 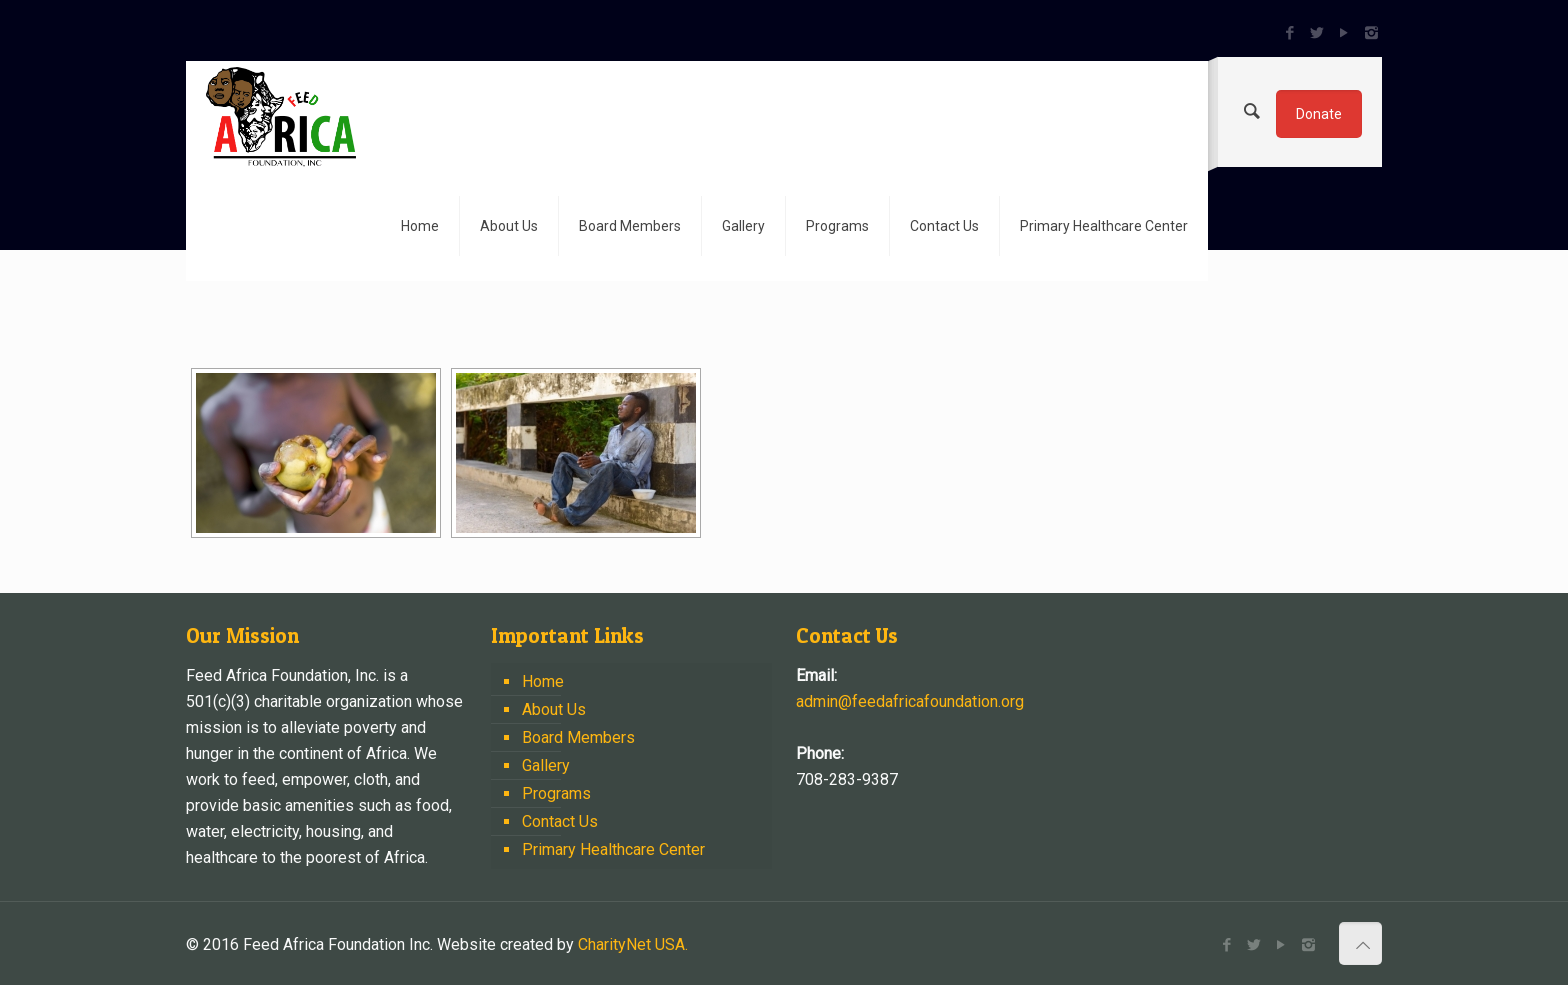 What do you see at coordinates (543, 681) in the screenshot?
I see `Home` at bounding box center [543, 681].